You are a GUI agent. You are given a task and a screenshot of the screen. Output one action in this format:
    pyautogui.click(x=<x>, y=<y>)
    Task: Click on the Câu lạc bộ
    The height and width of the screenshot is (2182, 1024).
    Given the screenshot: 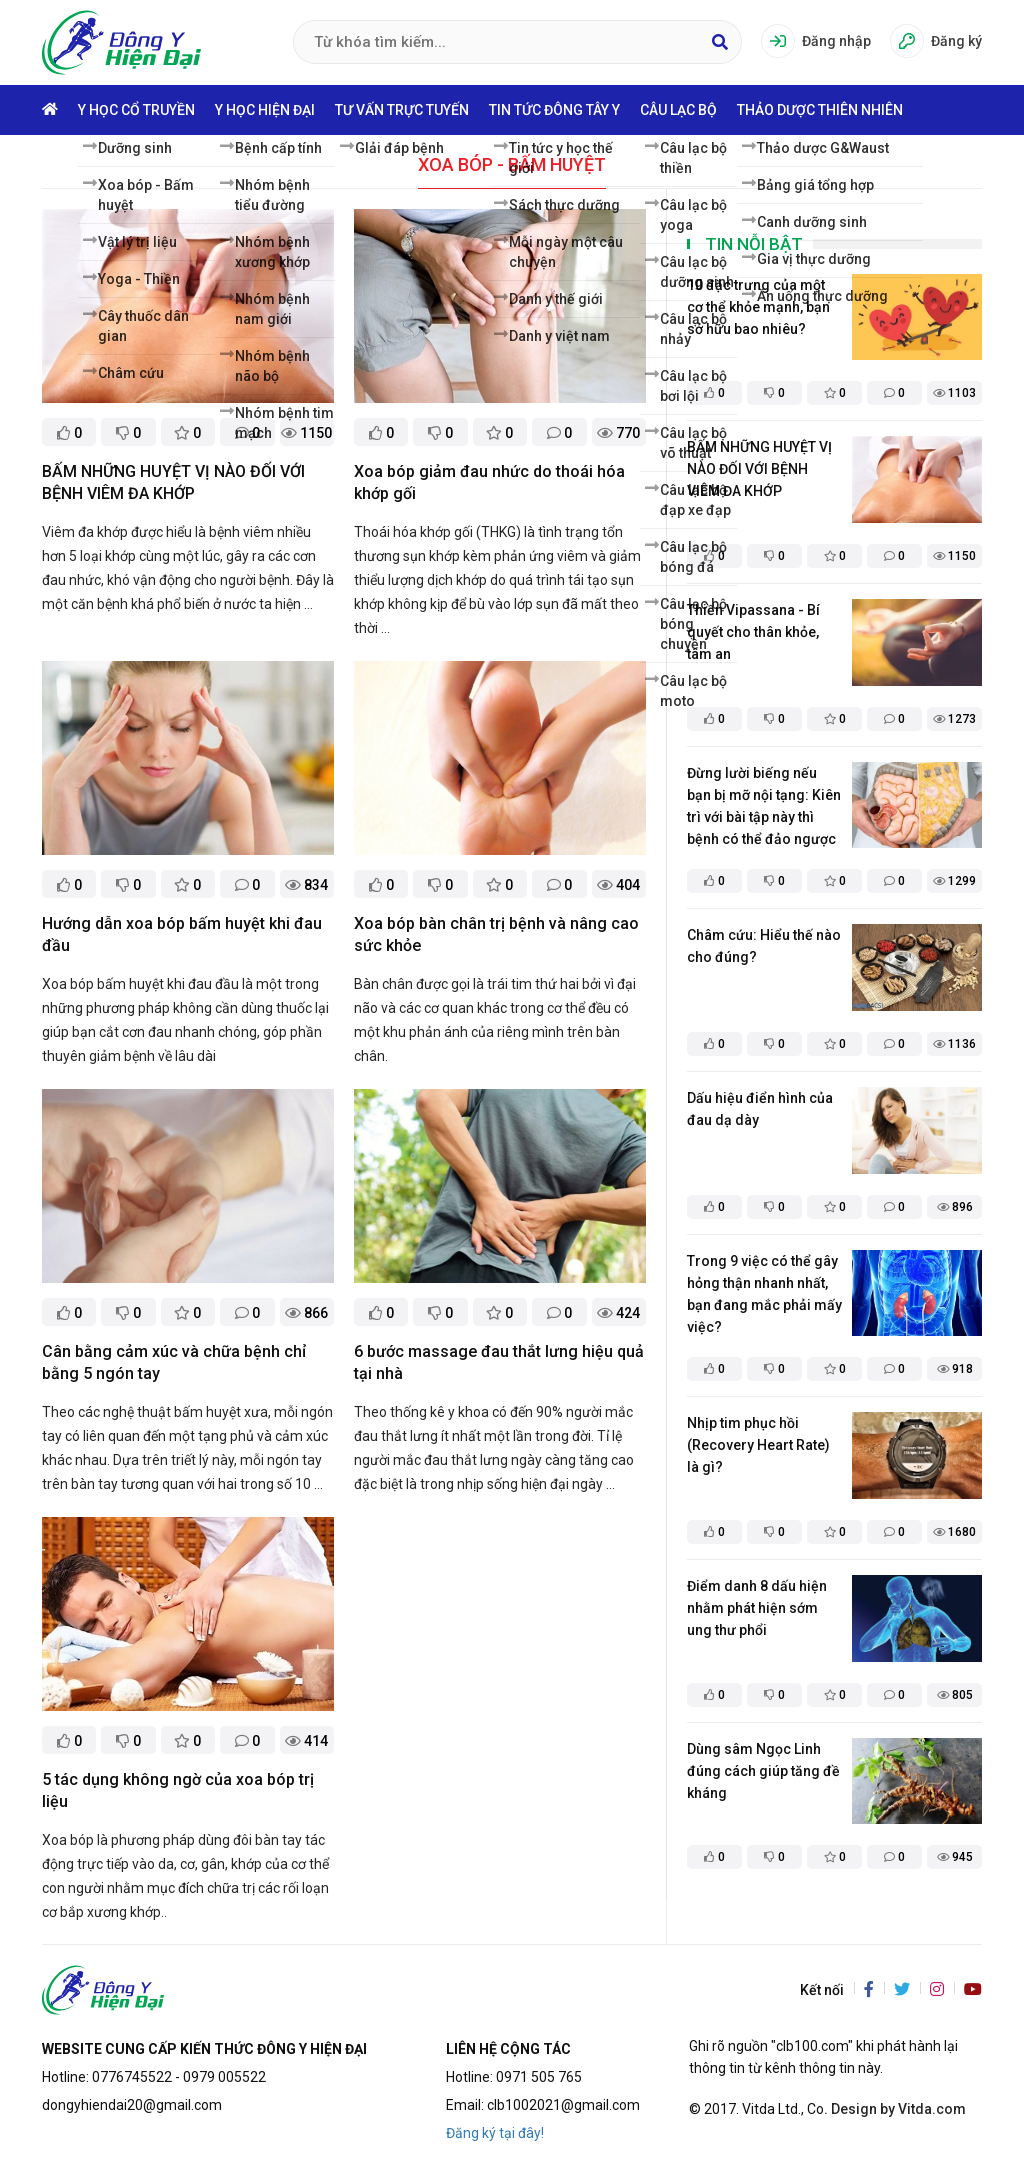 What is the action you would take?
    pyautogui.click(x=678, y=110)
    